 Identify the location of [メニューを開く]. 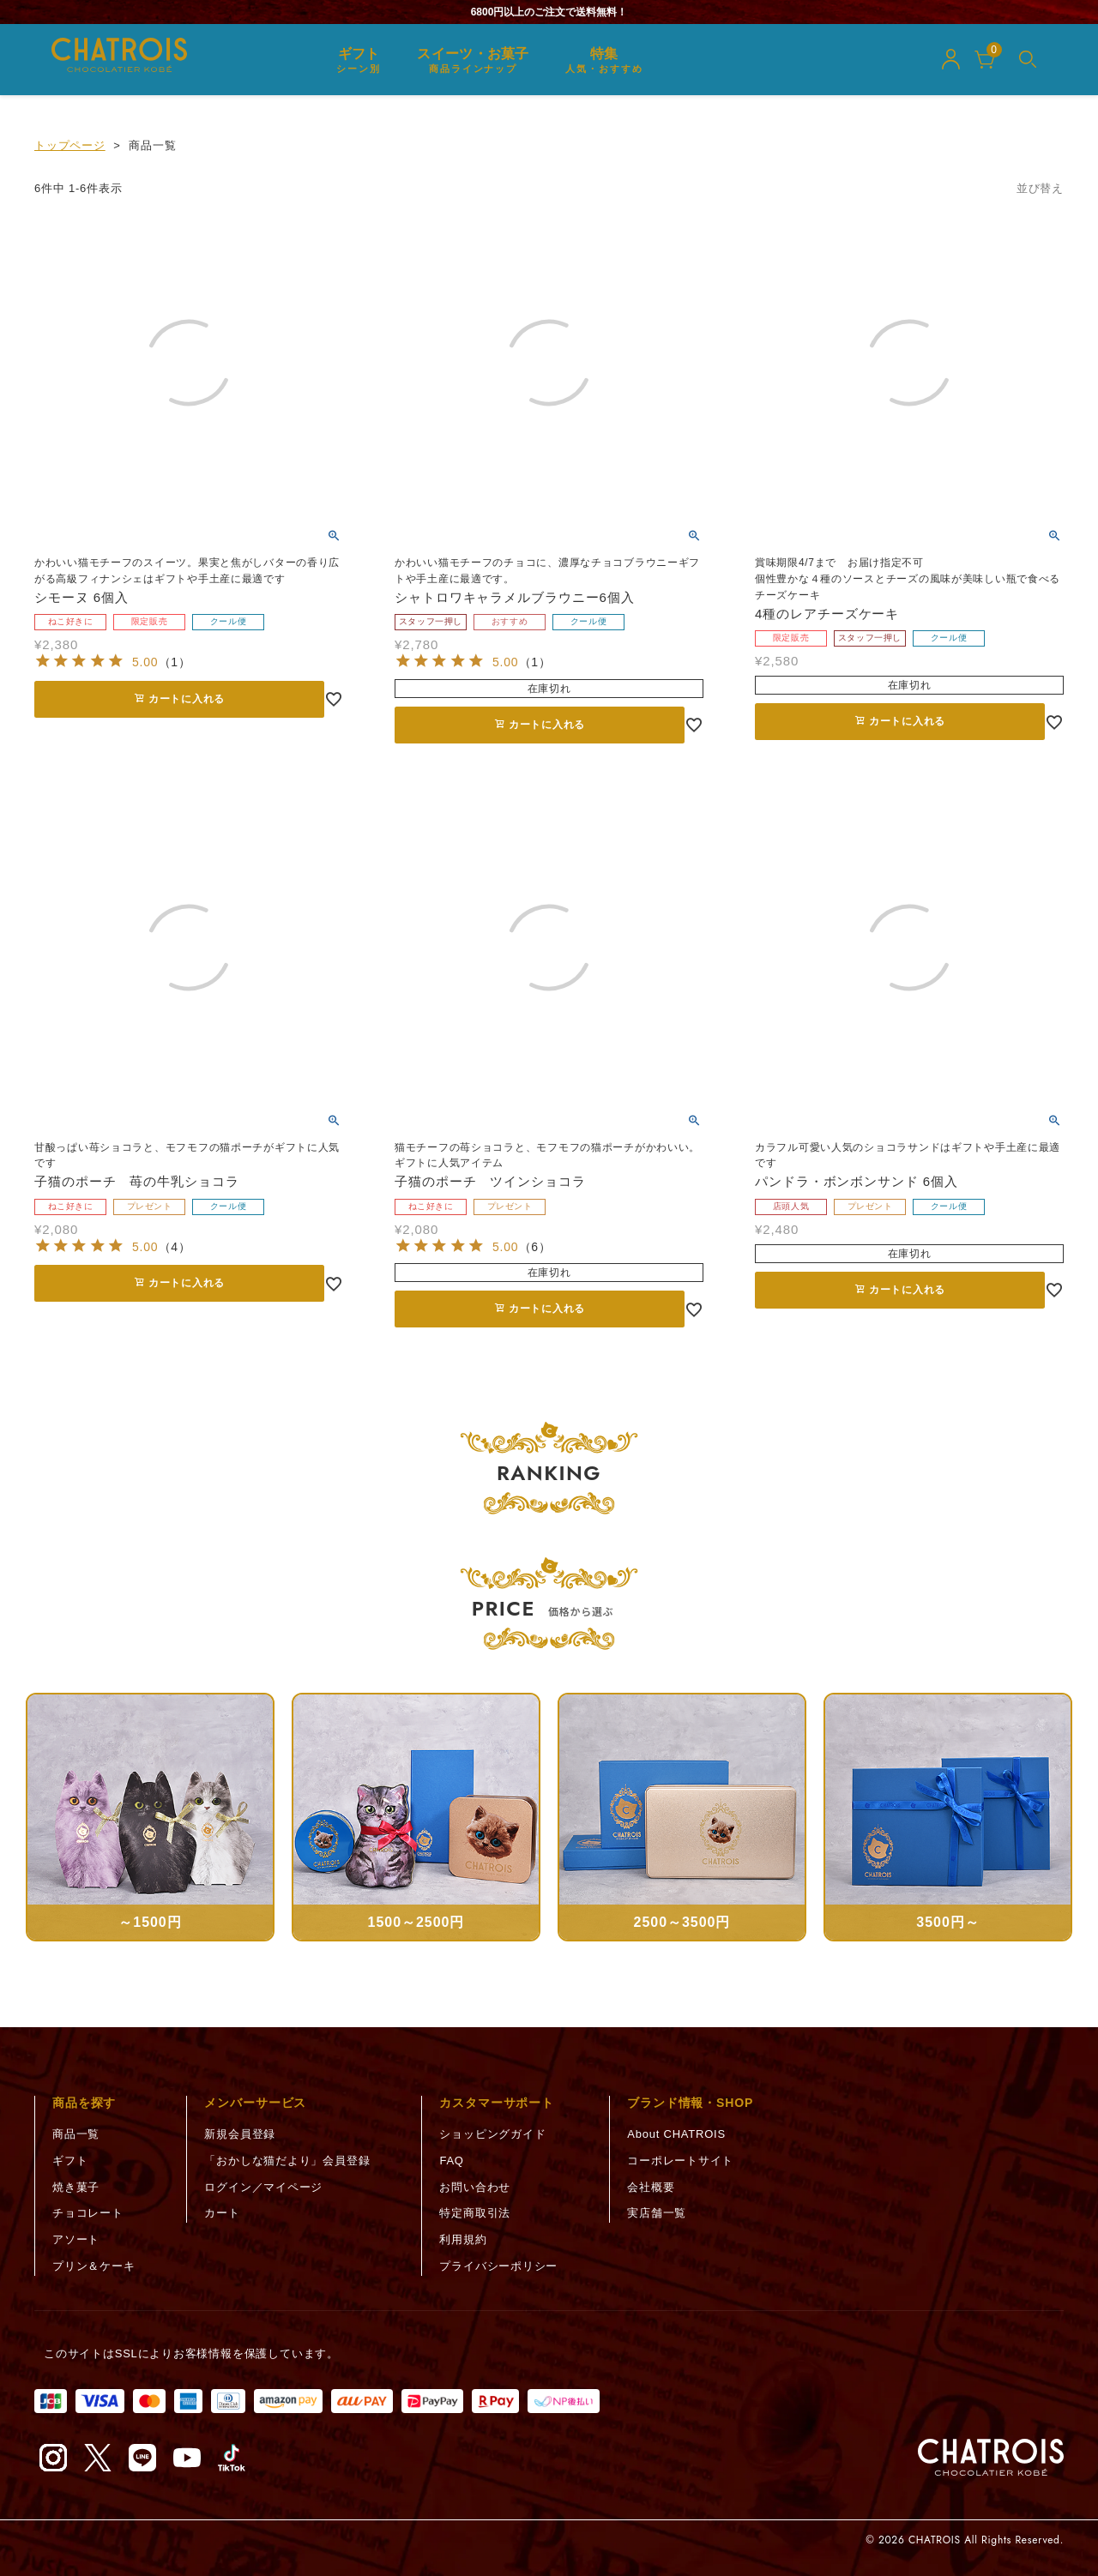
(1028, 59).